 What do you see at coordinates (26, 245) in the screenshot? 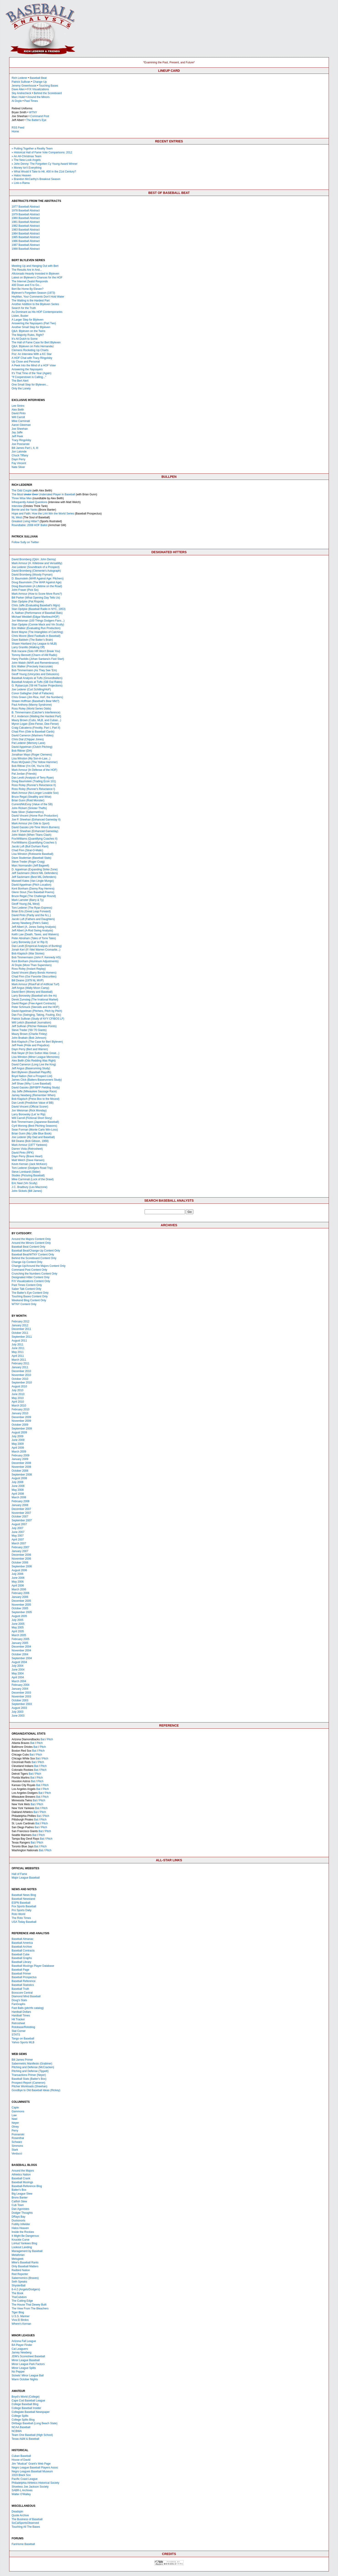
I see `1987 Baseball Abstract` at bounding box center [26, 245].